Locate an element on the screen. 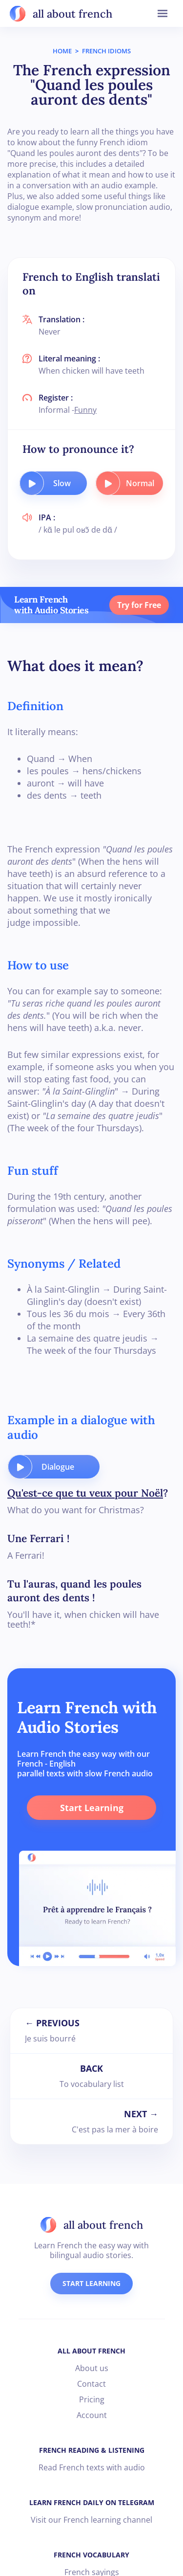  Account is located at coordinates (92, 2415).